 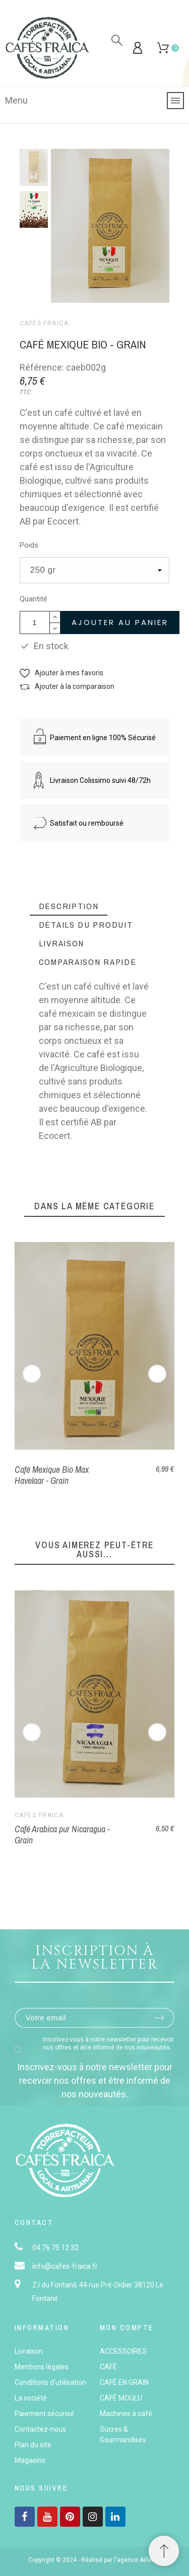 I want to click on Contactez-nous, so click(x=40, y=2429).